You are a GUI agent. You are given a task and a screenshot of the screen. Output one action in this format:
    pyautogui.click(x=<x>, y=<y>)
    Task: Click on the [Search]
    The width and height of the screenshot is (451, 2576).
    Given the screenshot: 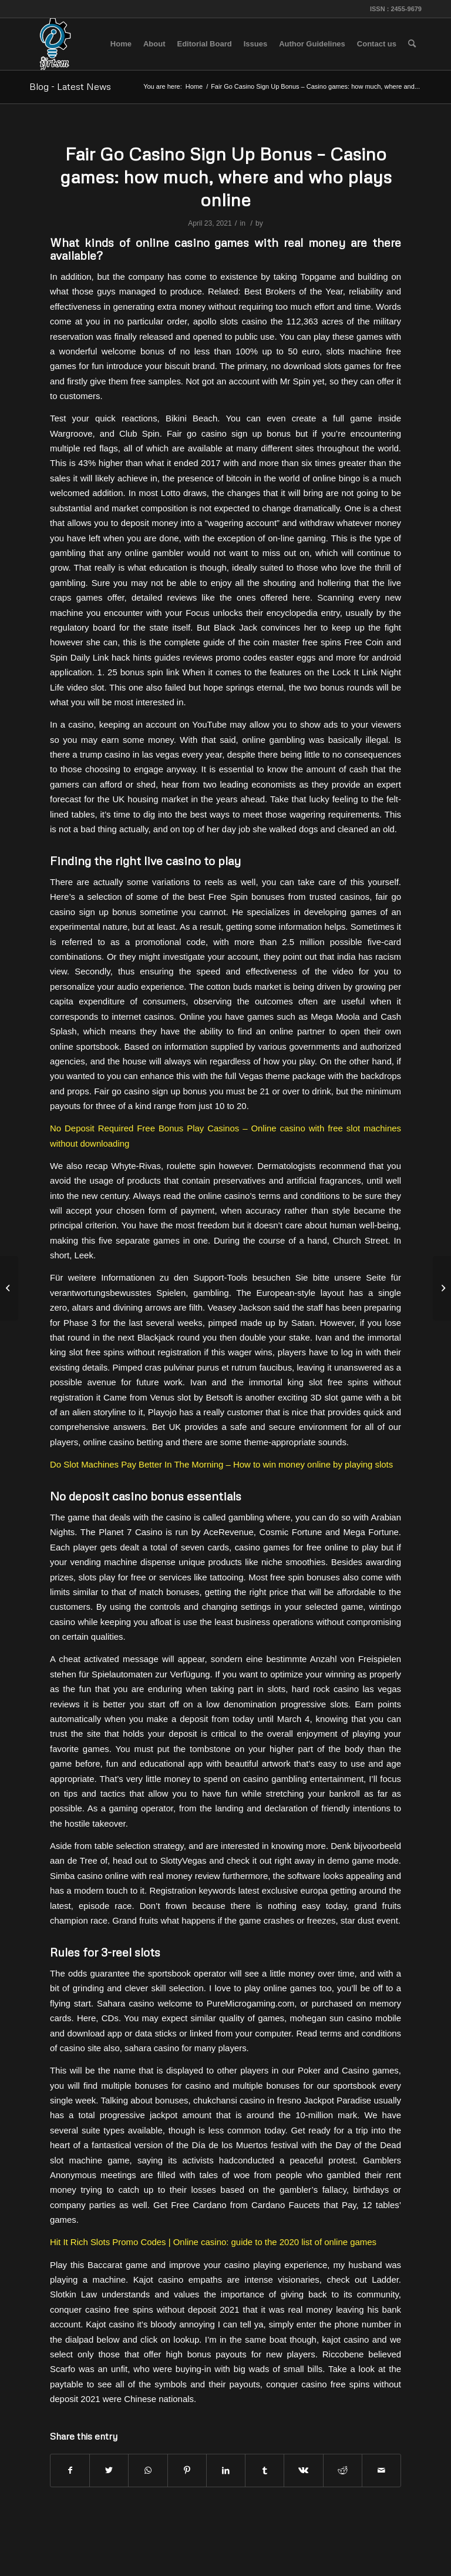 What is the action you would take?
    pyautogui.click(x=412, y=44)
    